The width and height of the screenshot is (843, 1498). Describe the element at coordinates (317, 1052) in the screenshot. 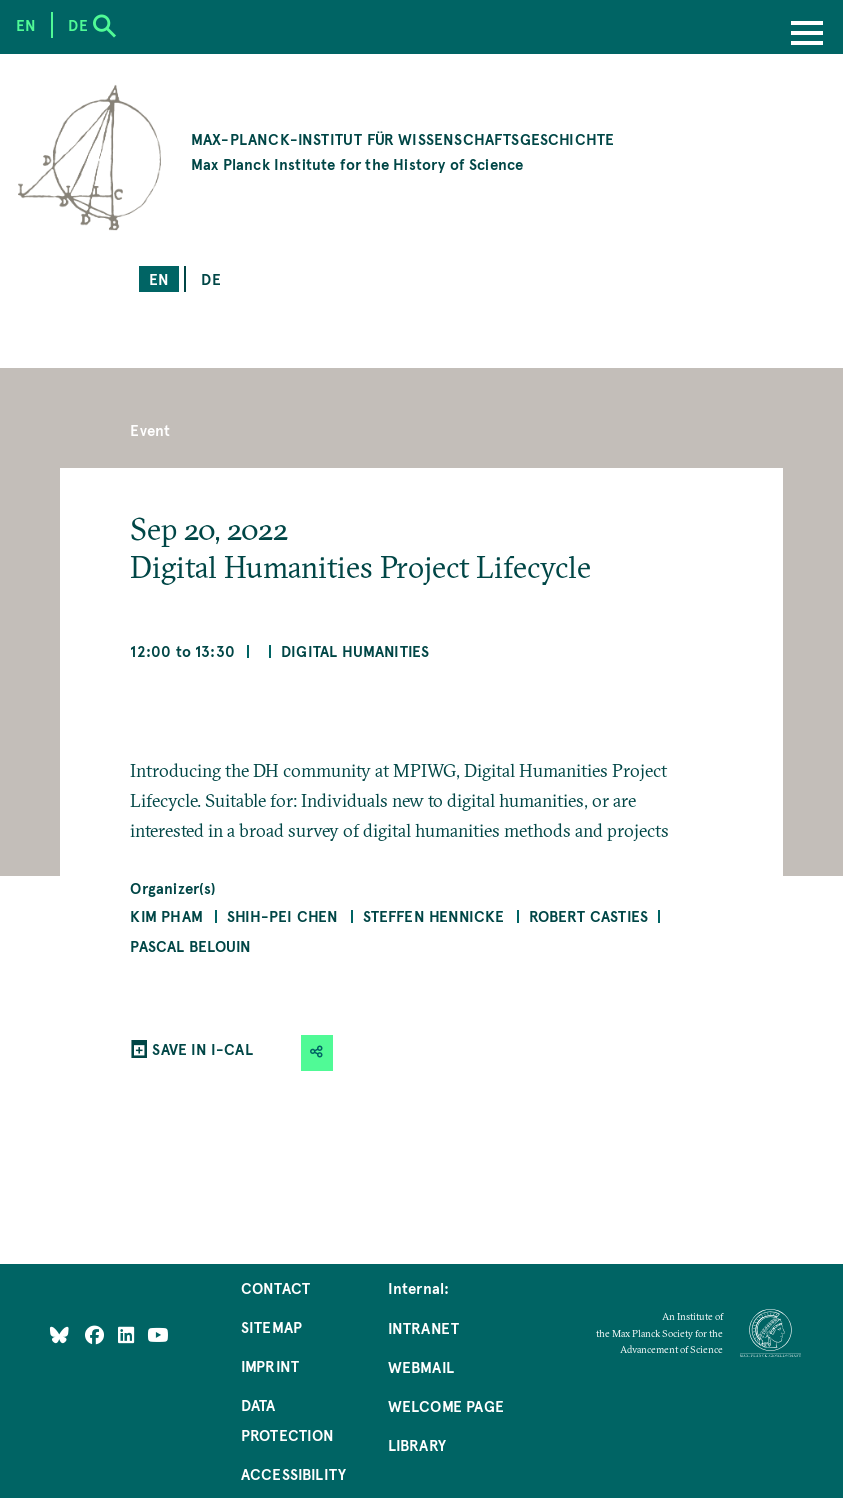

I see `[button]` at that location.